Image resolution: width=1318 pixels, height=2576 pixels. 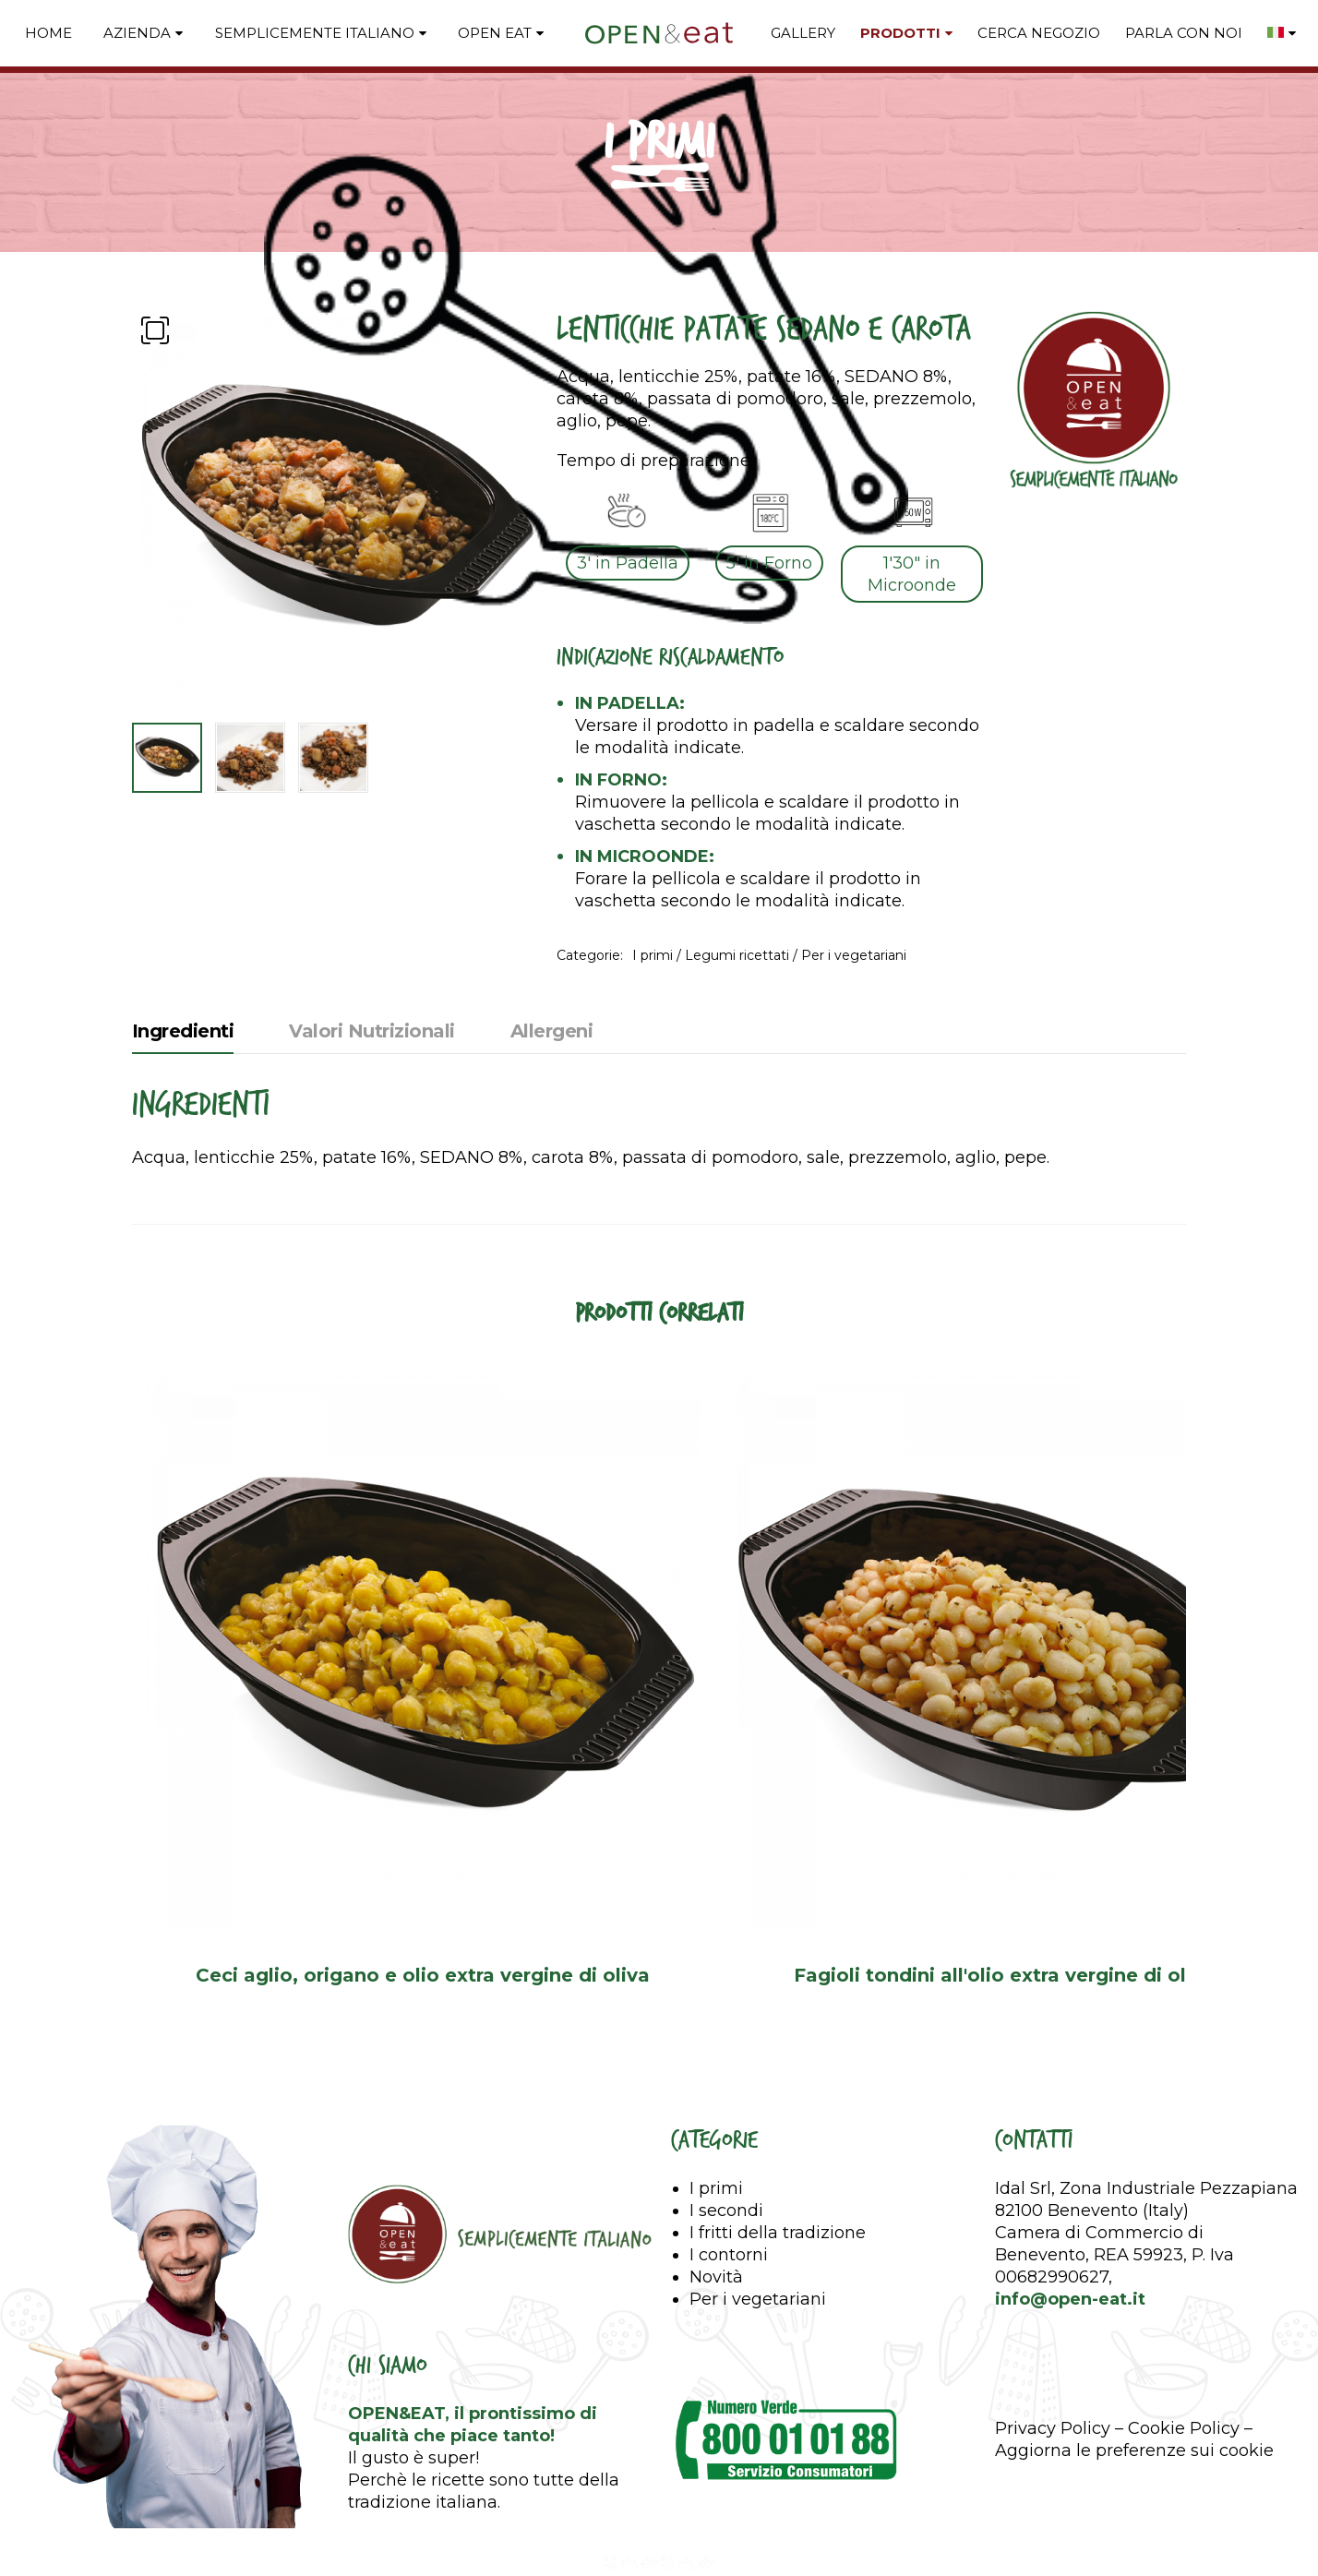 What do you see at coordinates (853, 955) in the screenshot?
I see `Per i vegetariani` at bounding box center [853, 955].